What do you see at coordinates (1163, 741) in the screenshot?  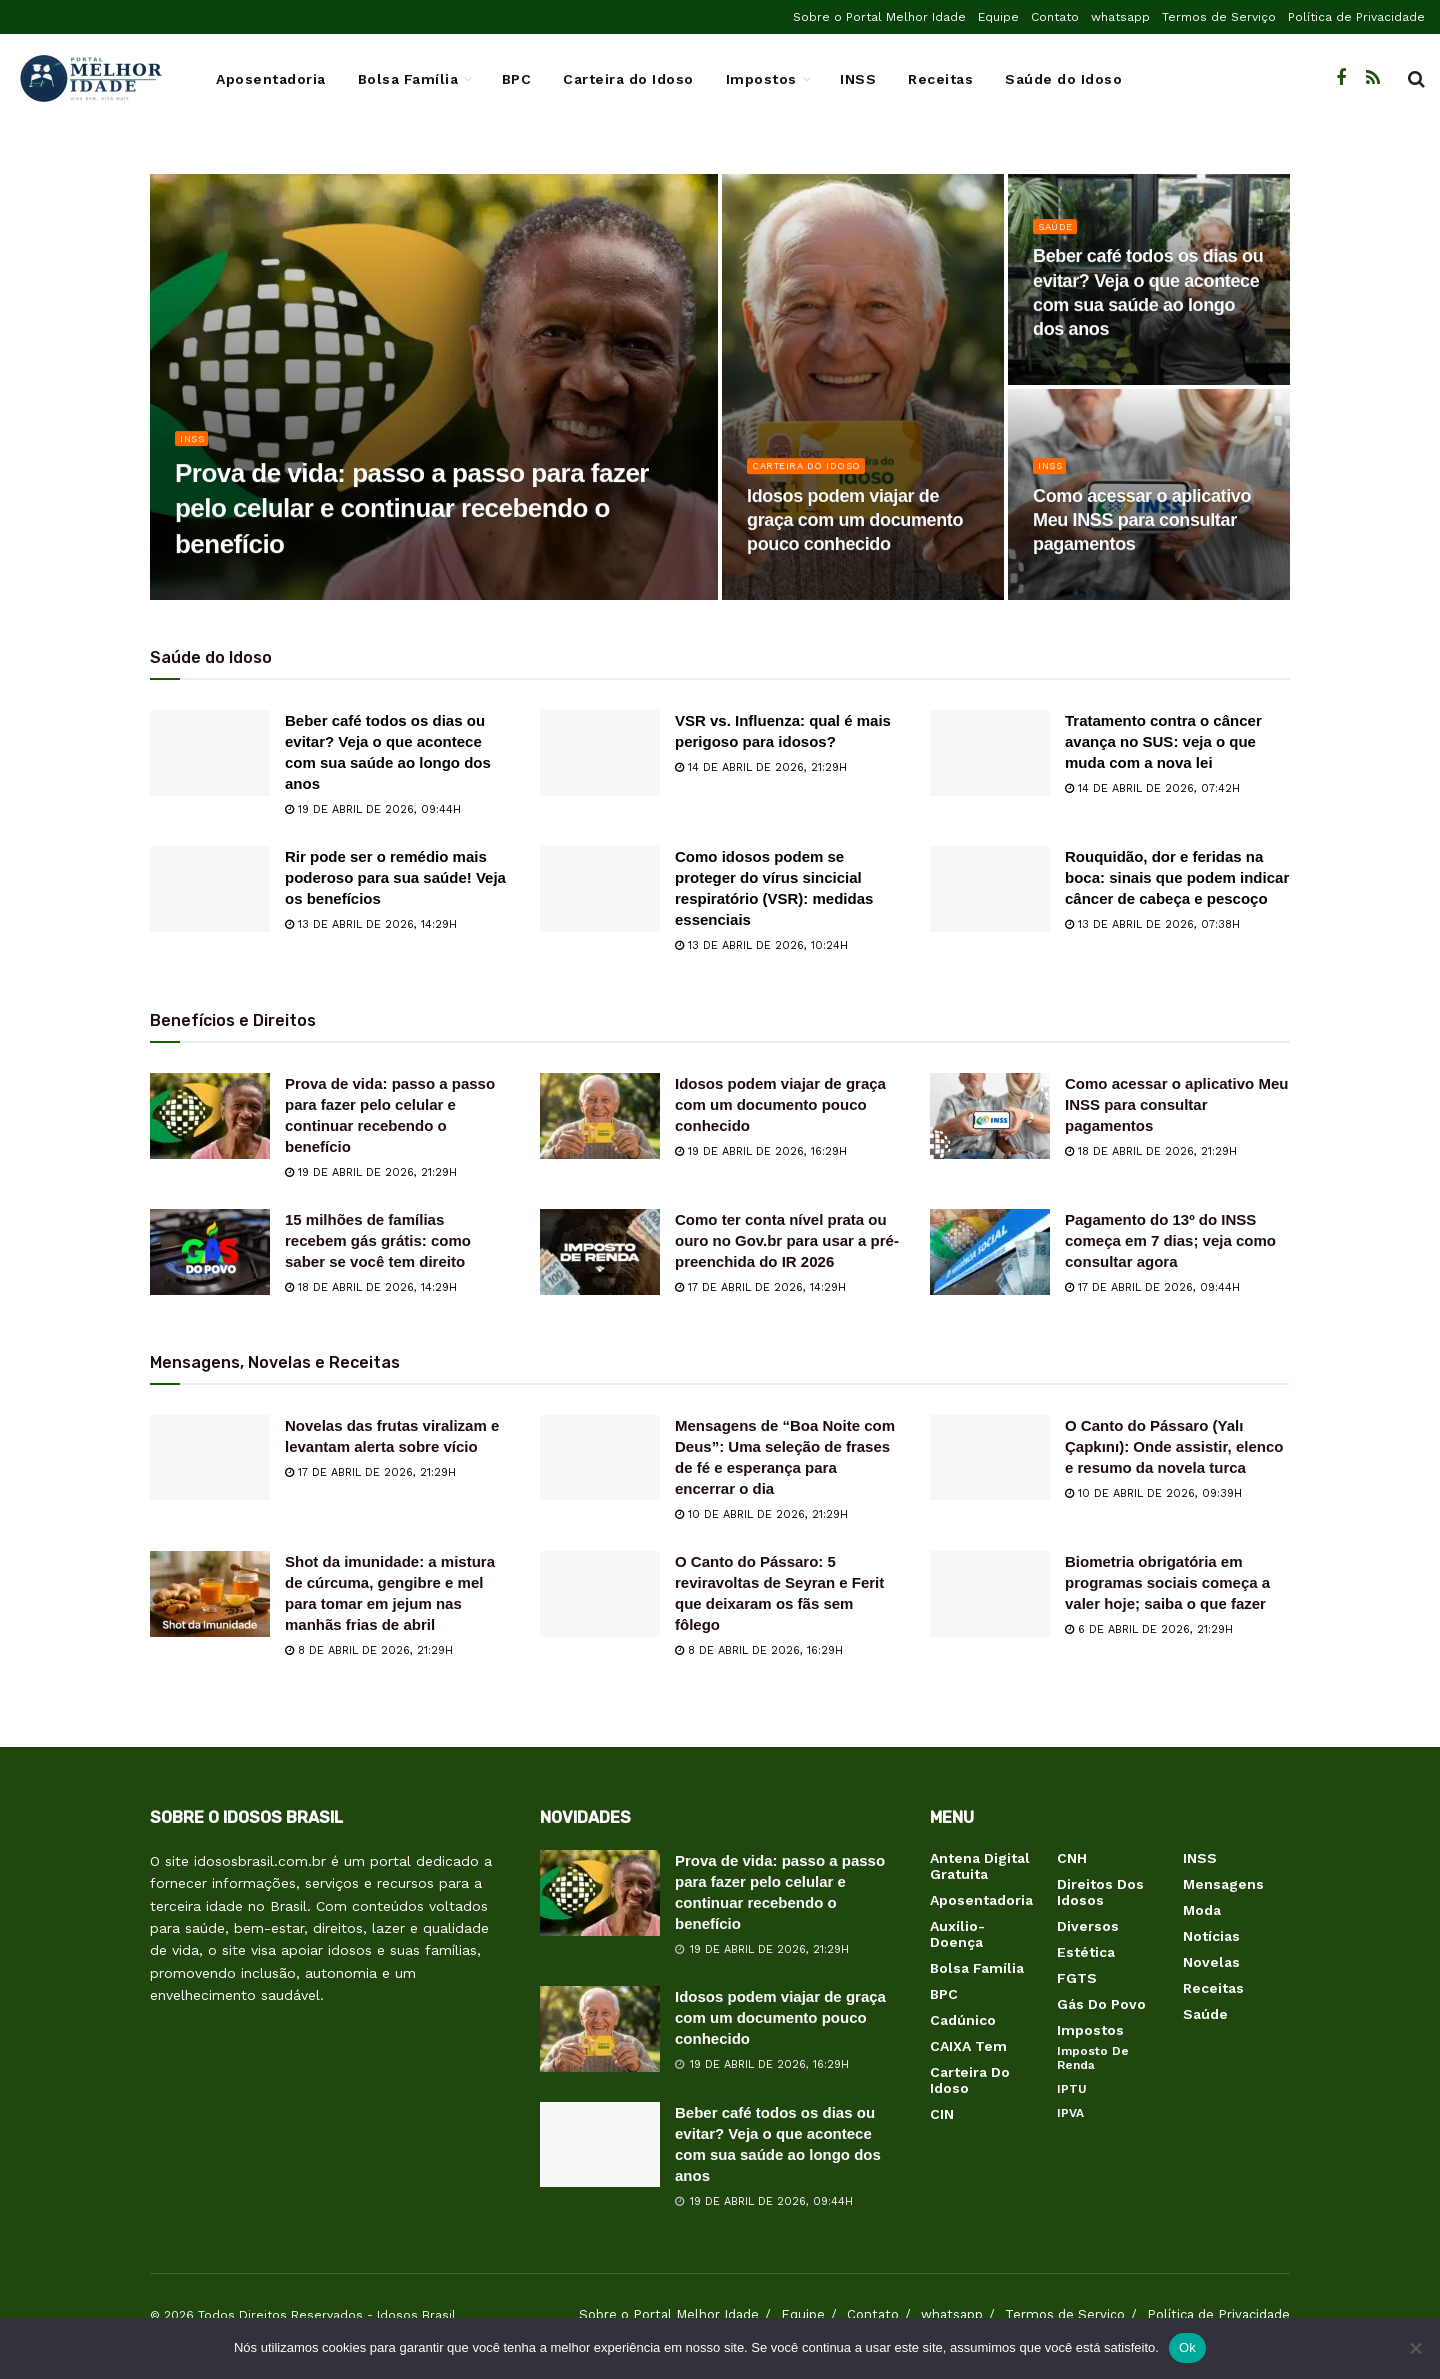 I see `Tratamento contra o câncer avança no SUS: veja o que muda com a nova lei` at bounding box center [1163, 741].